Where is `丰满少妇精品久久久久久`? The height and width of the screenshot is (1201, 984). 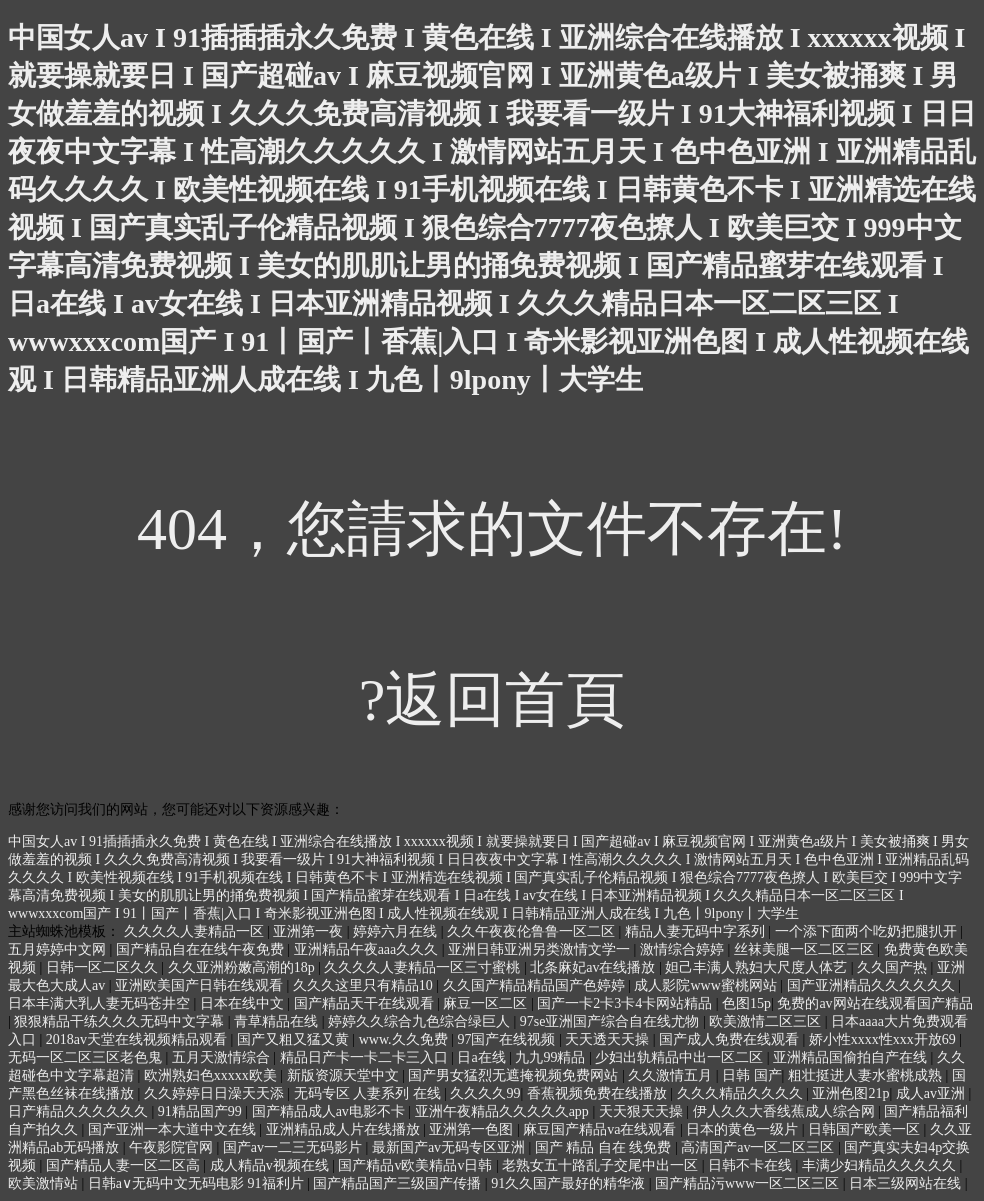
丰满少妇精品久久久久久 is located at coordinates (881, 1165).